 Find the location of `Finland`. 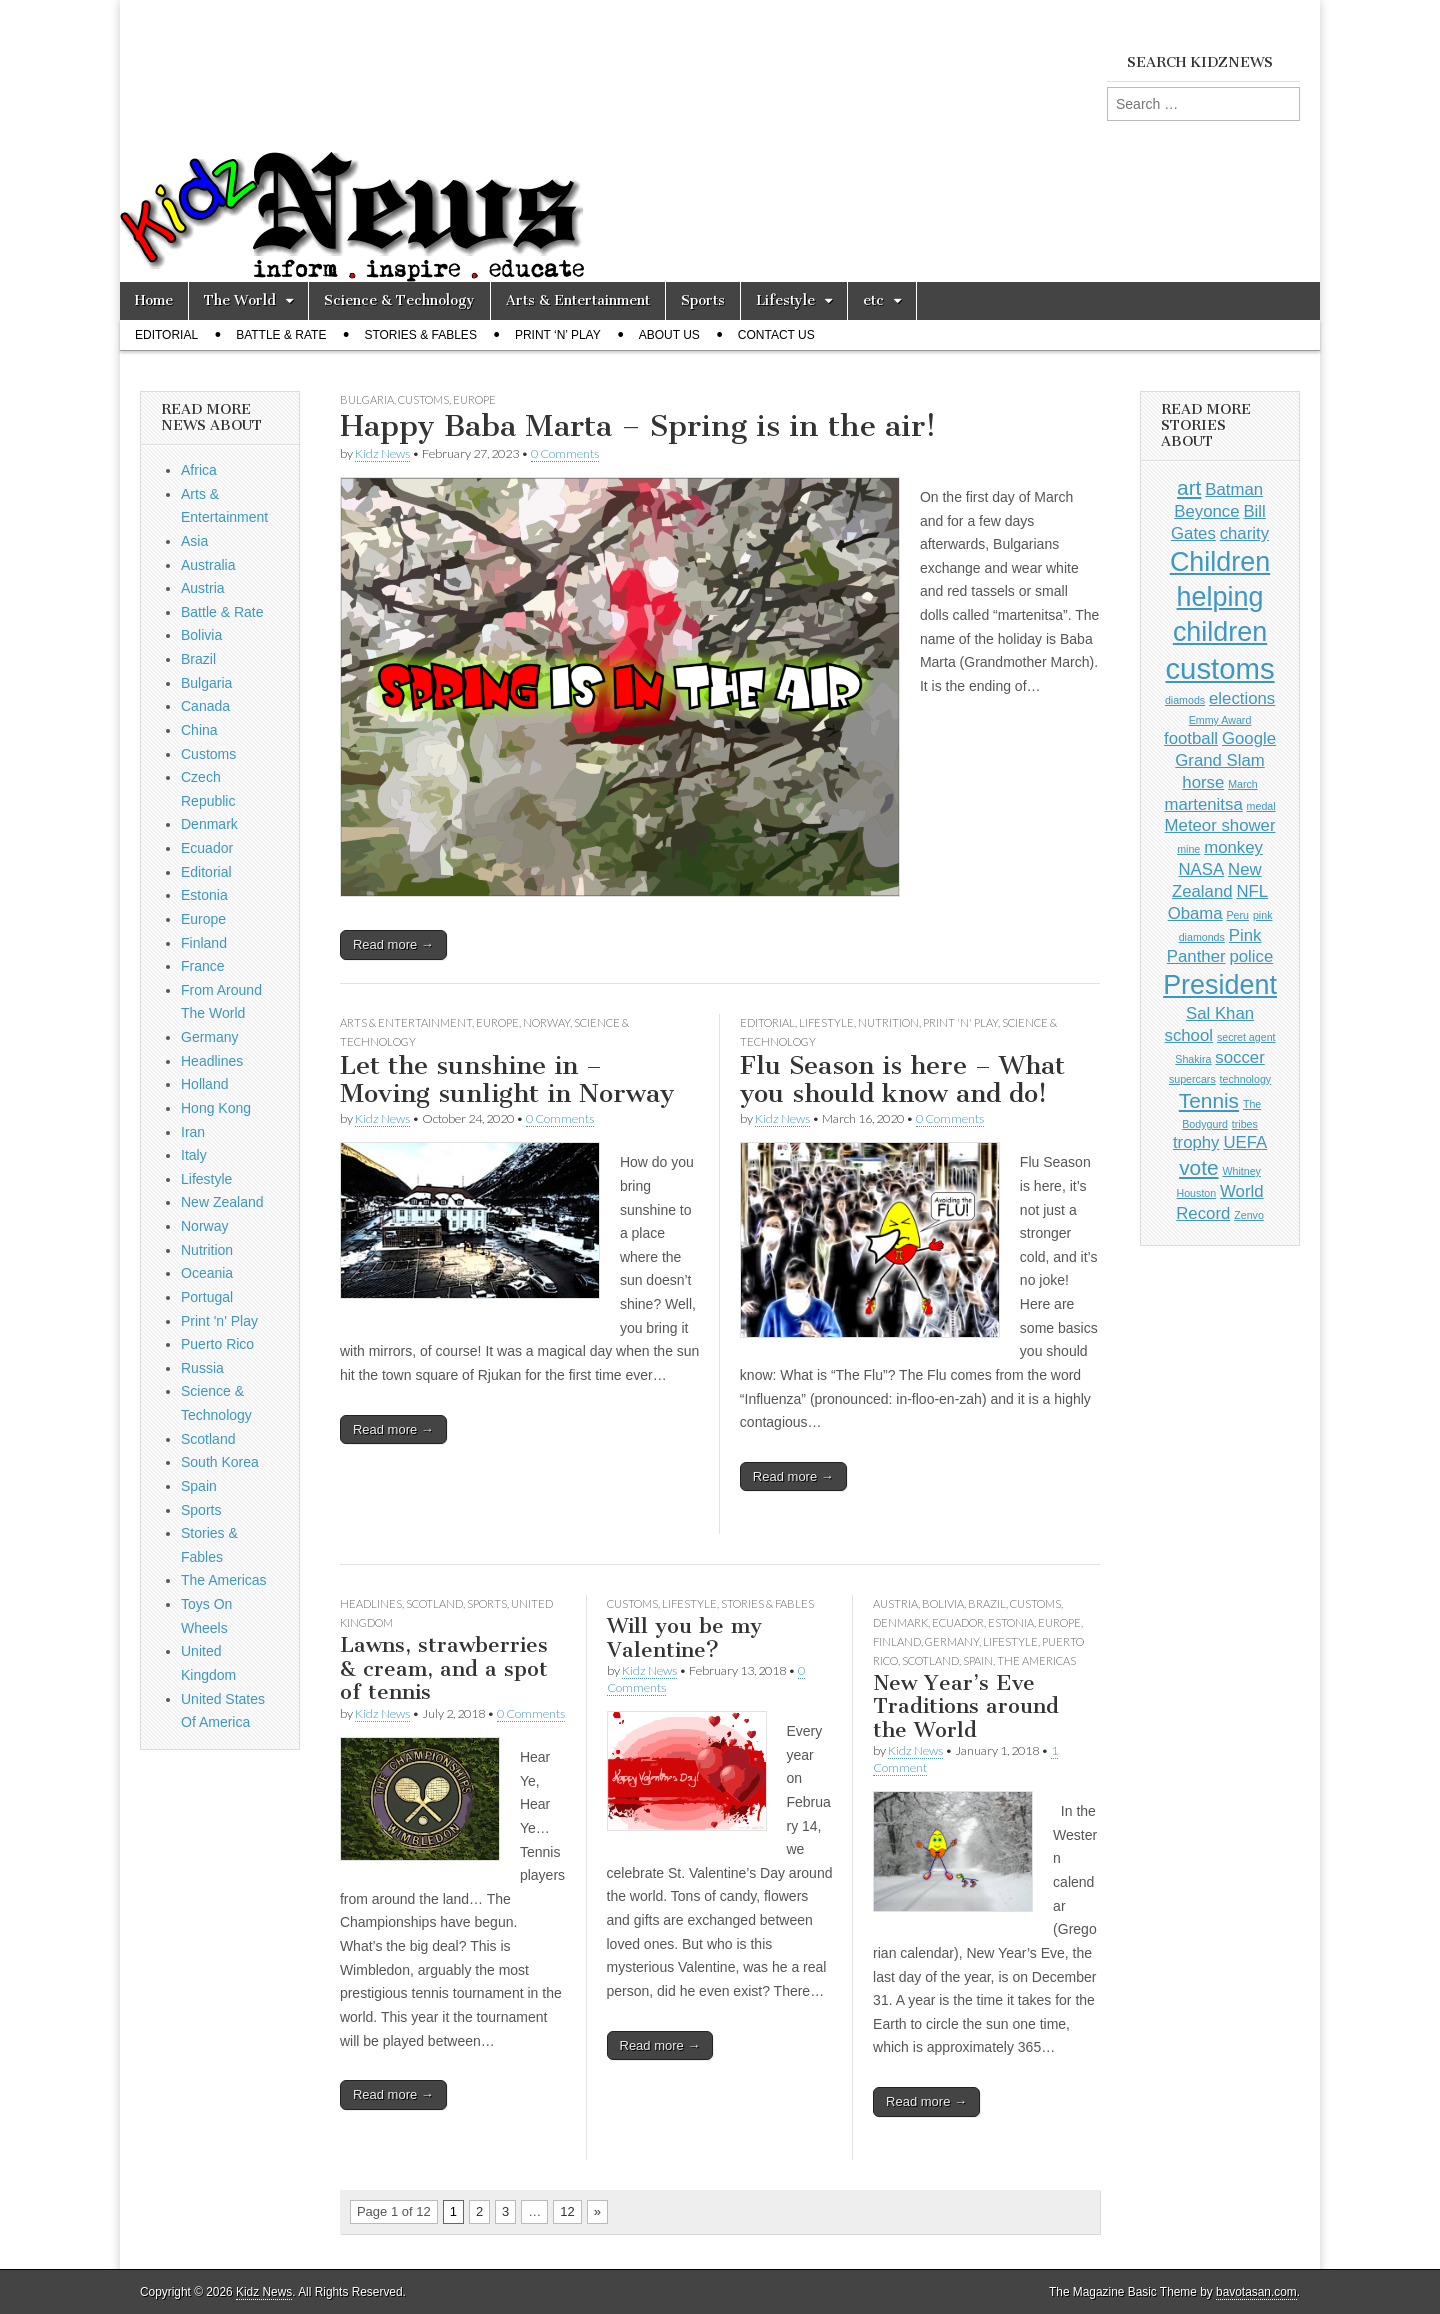

Finland is located at coordinates (897, 1641).